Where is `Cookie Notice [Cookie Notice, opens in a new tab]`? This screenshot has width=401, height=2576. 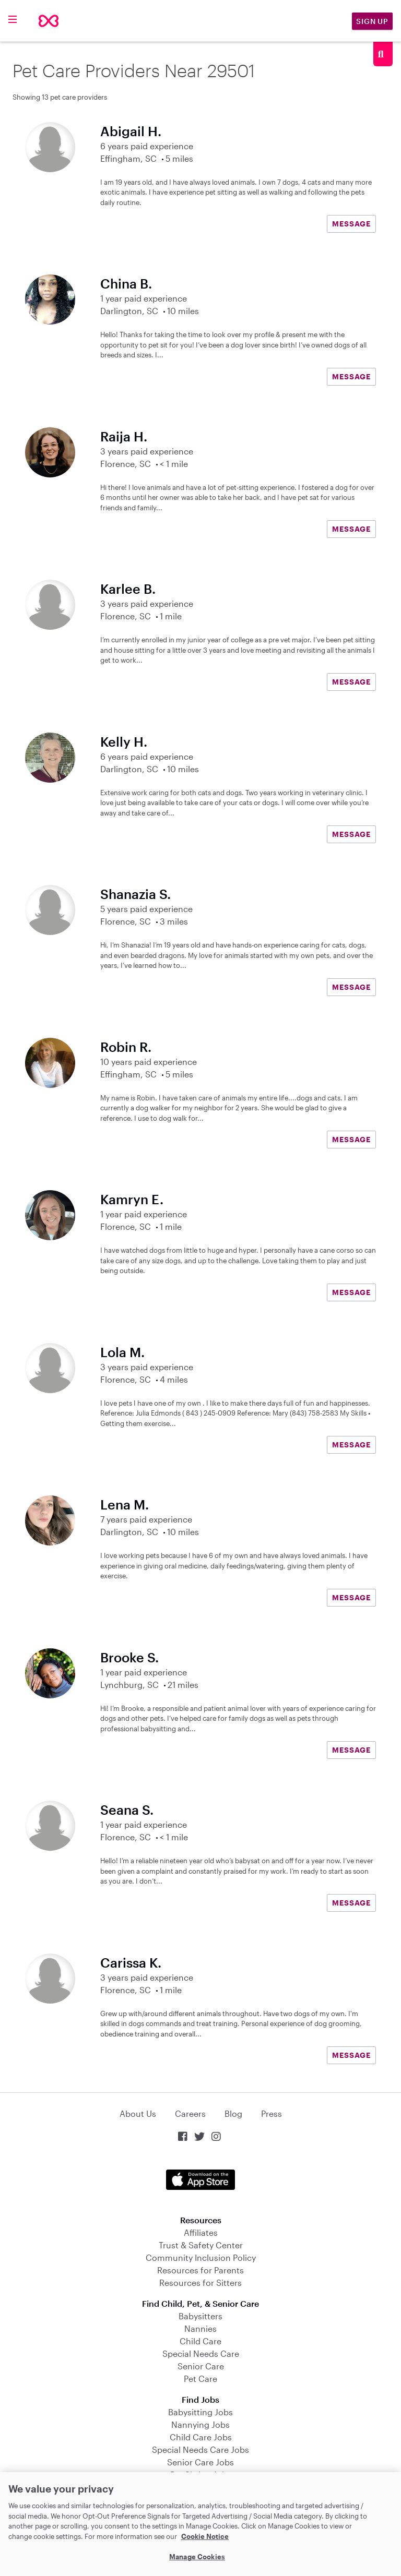
Cookie Notice [Cookie Notice, opens in a new tab] is located at coordinates (205, 2536).